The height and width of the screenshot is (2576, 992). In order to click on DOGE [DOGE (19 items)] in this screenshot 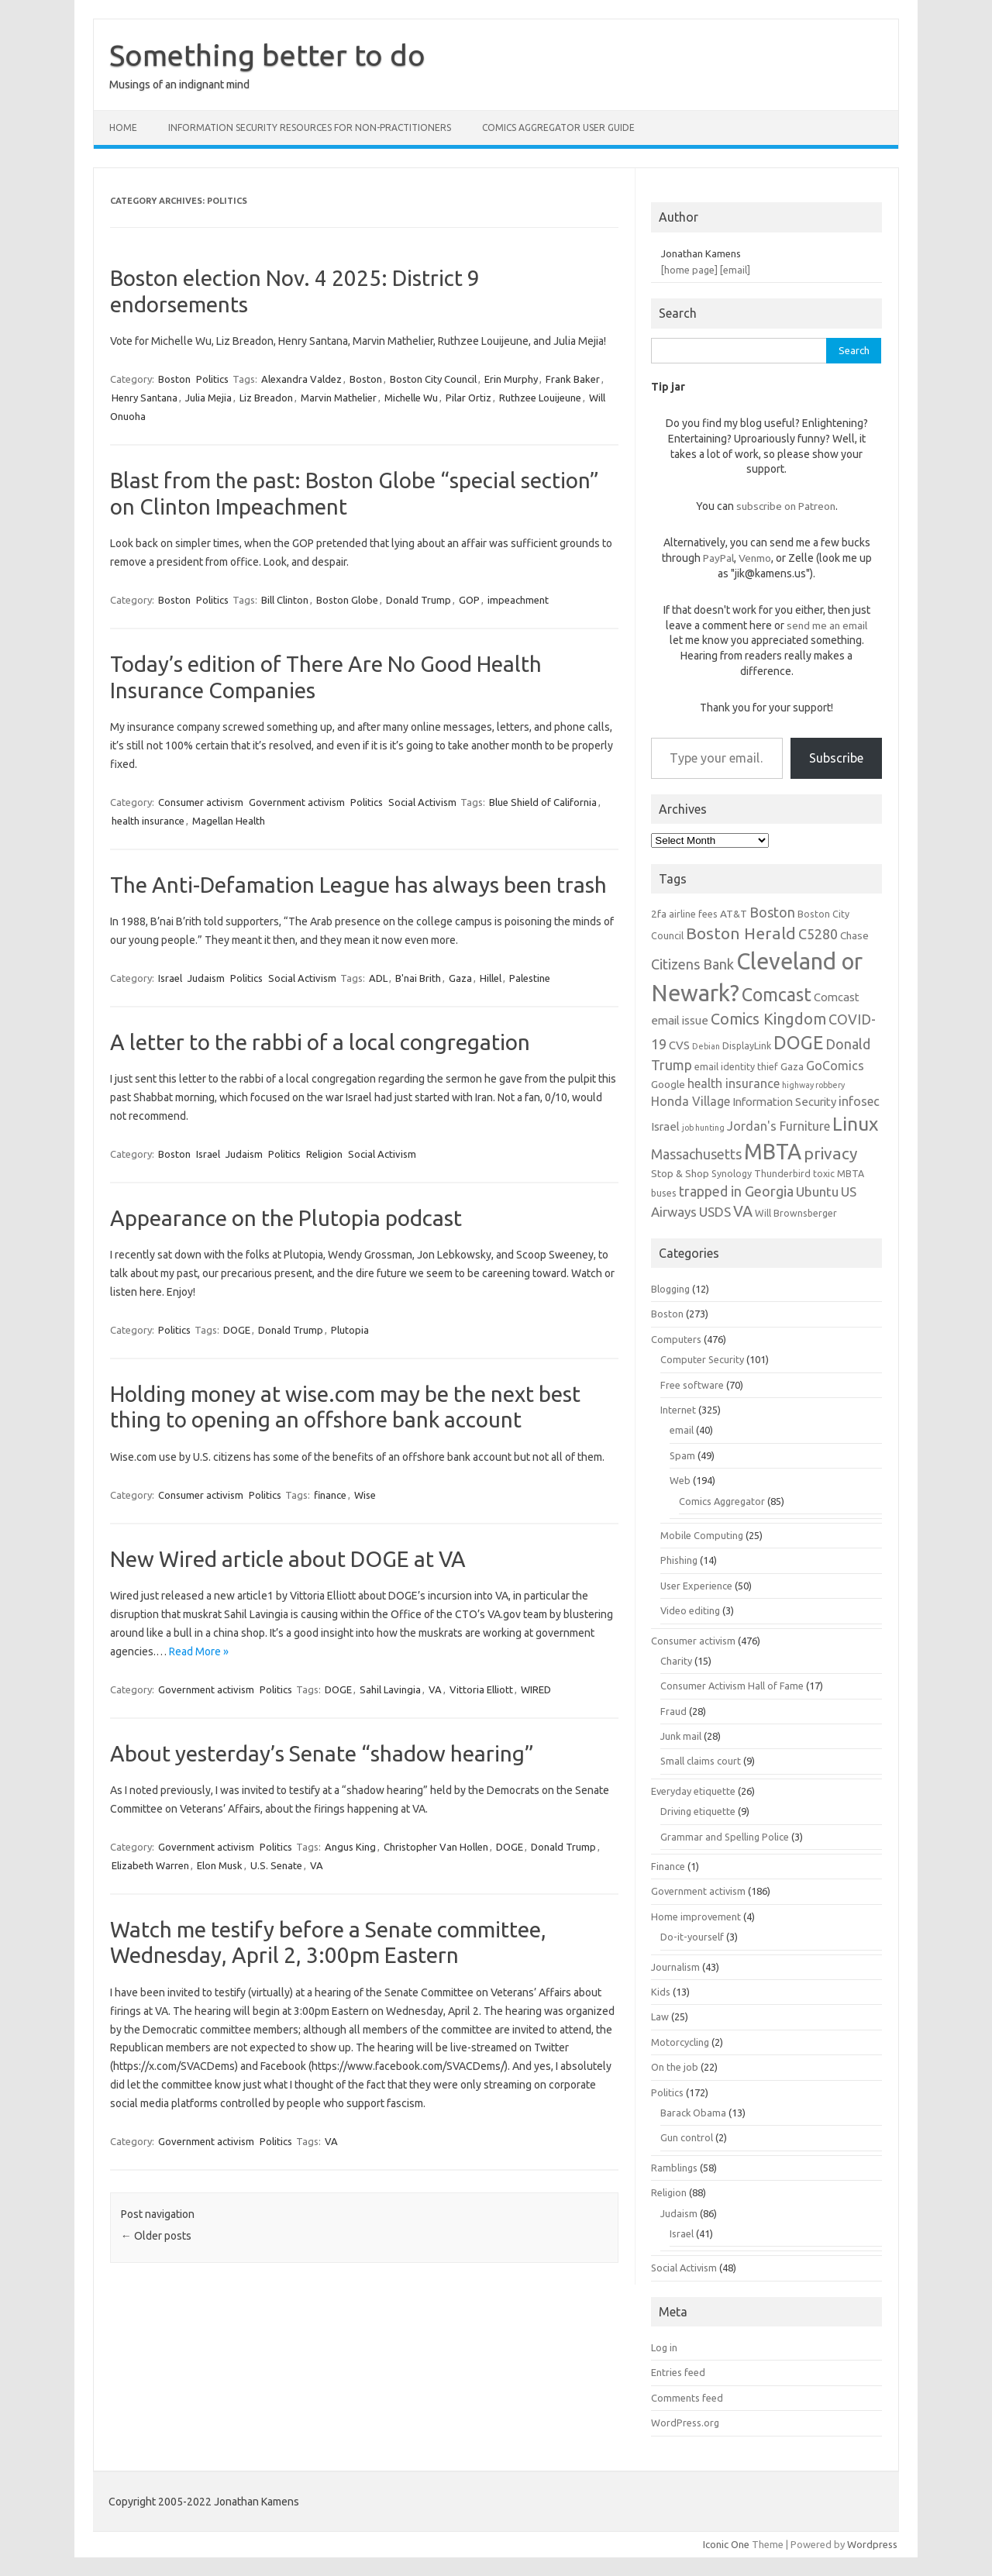, I will do `click(798, 1042)`.